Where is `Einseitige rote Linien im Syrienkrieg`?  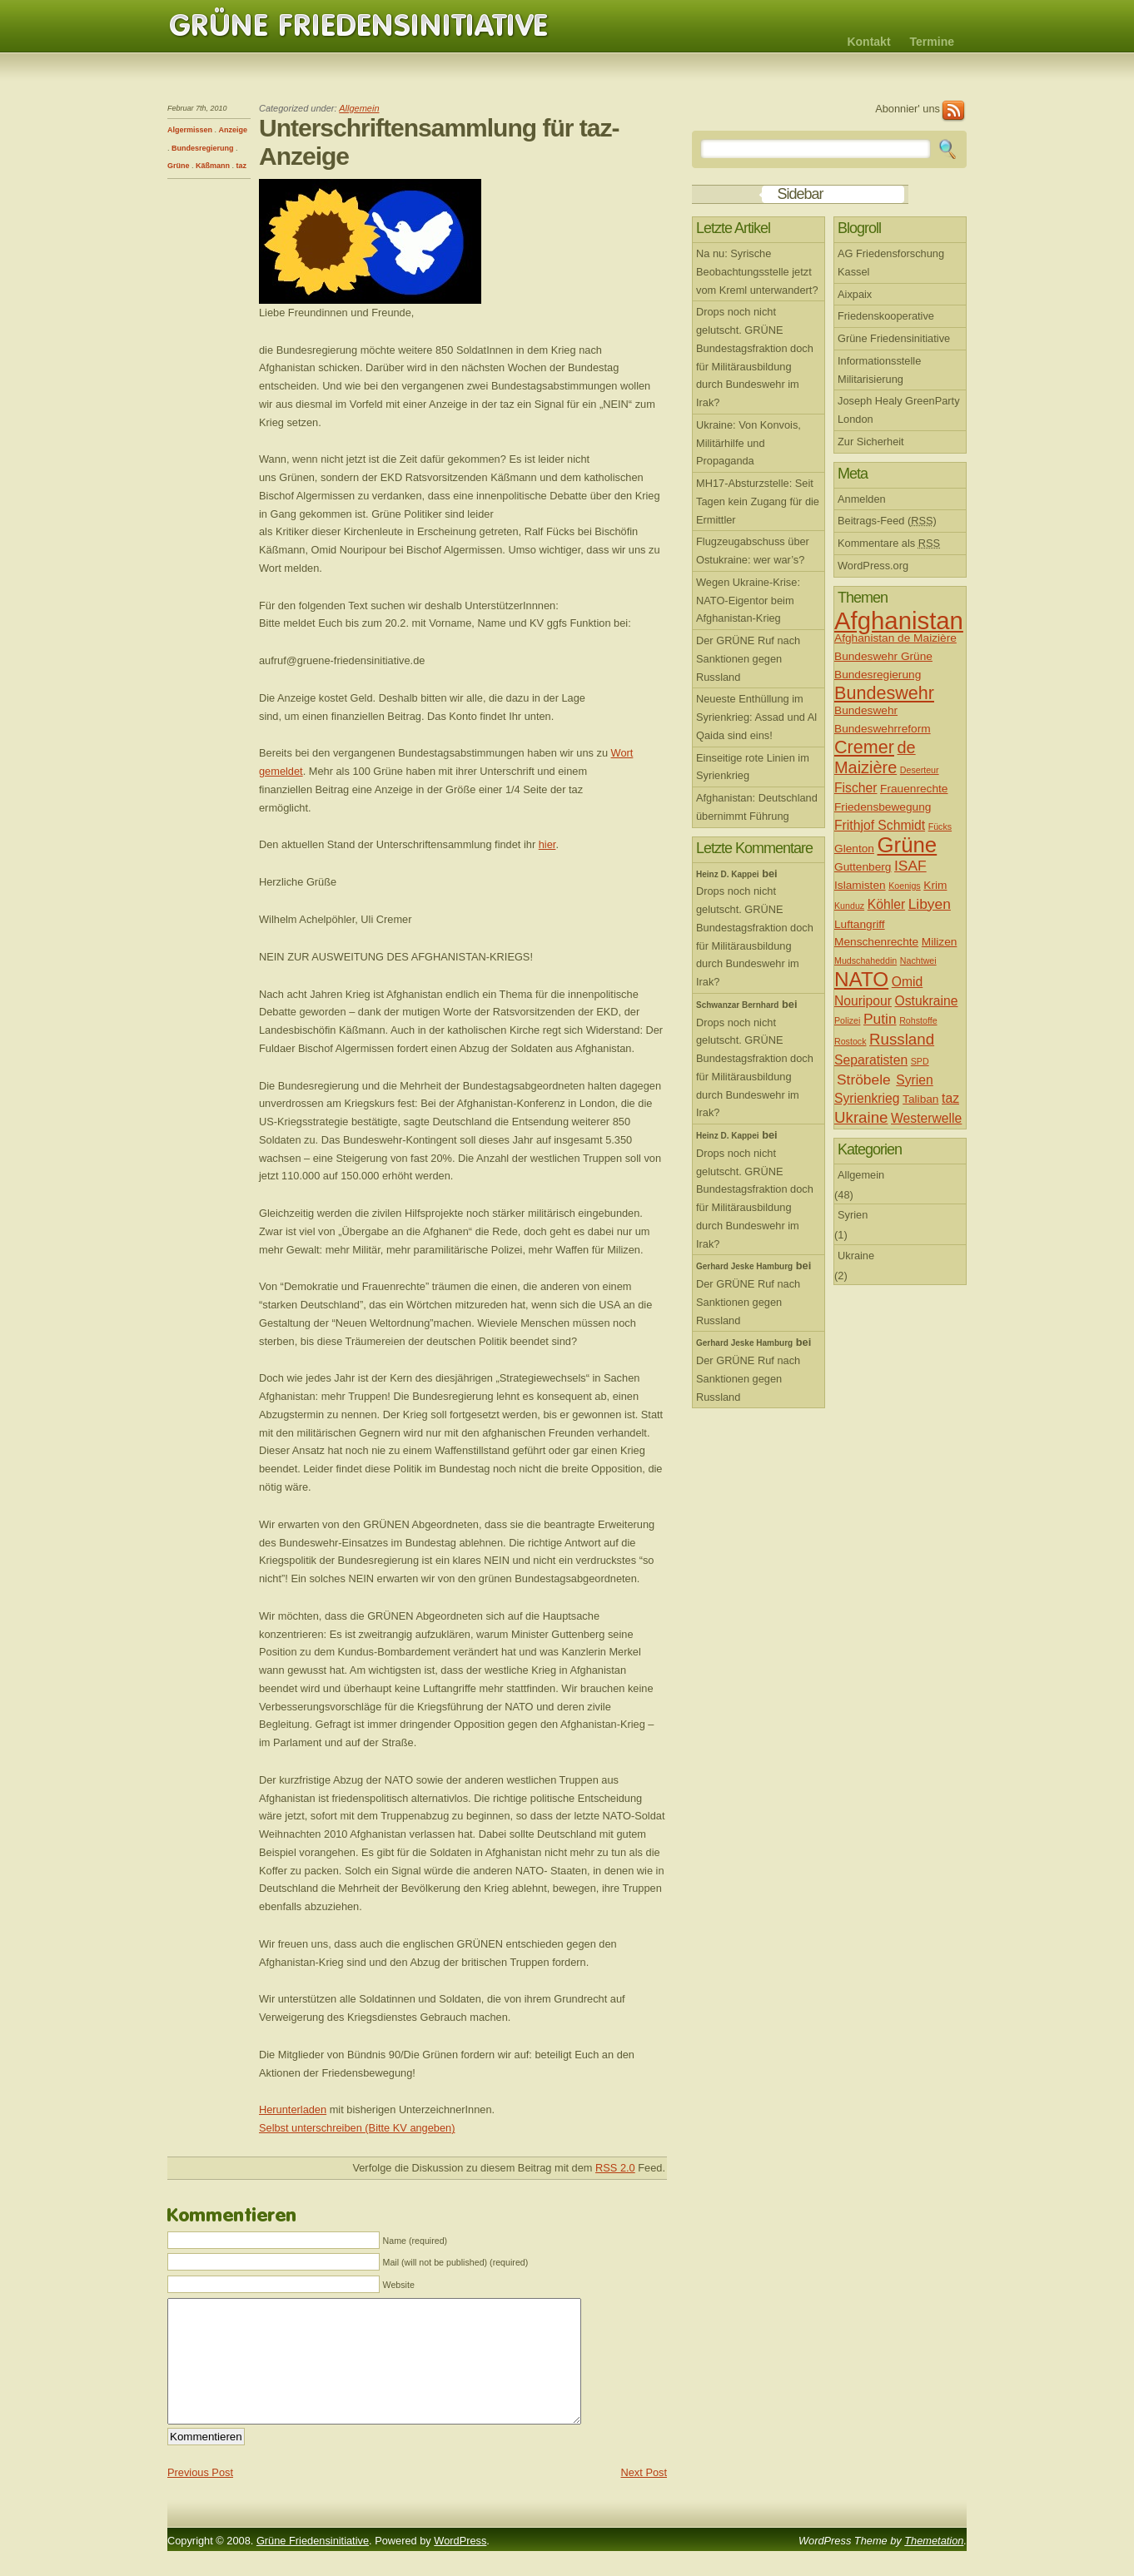 Einseitige rote Linien im Syrienkrieg is located at coordinates (752, 767).